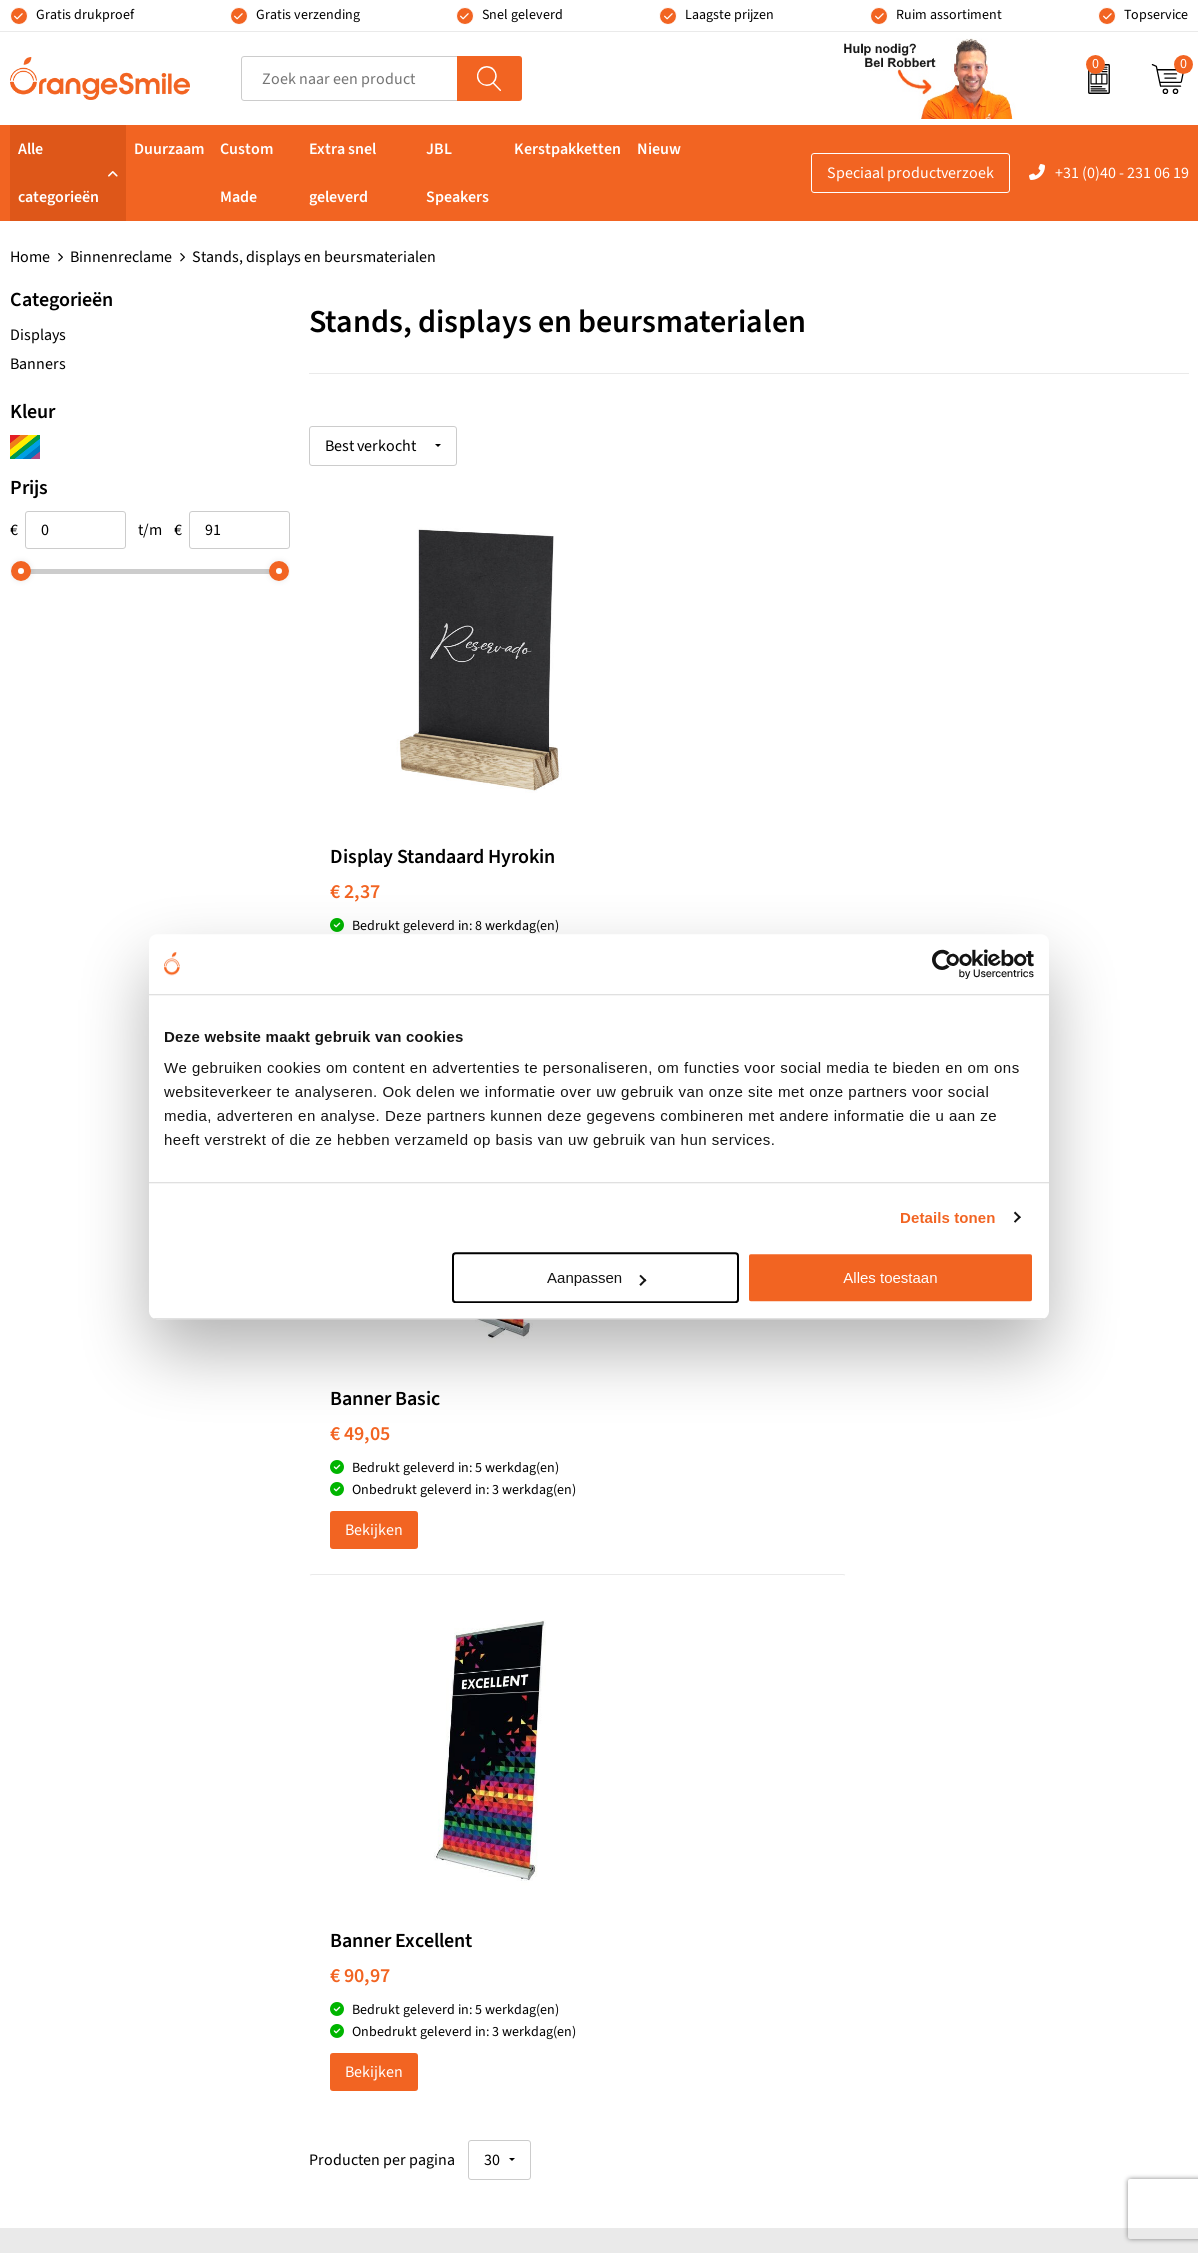 This screenshot has width=1198, height=2253. What do you see at coordinates (974, 1963) in the screenshot?
I see `Privacyverklaring` at bounding box center [974, 1963].